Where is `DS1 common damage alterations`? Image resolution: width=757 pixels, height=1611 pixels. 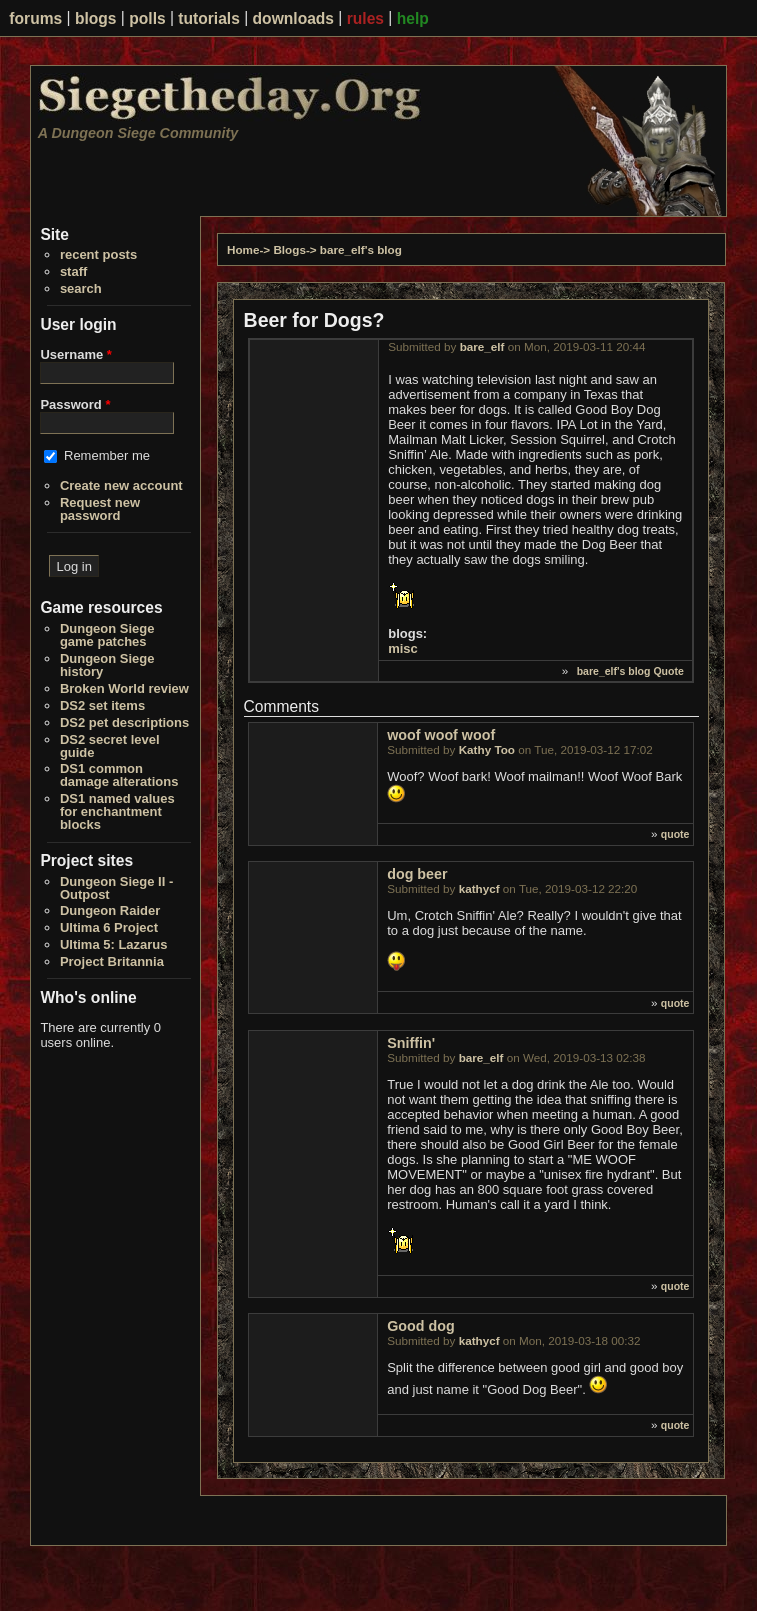 DS1 common damage alterations is located at coordinates (119, 775).